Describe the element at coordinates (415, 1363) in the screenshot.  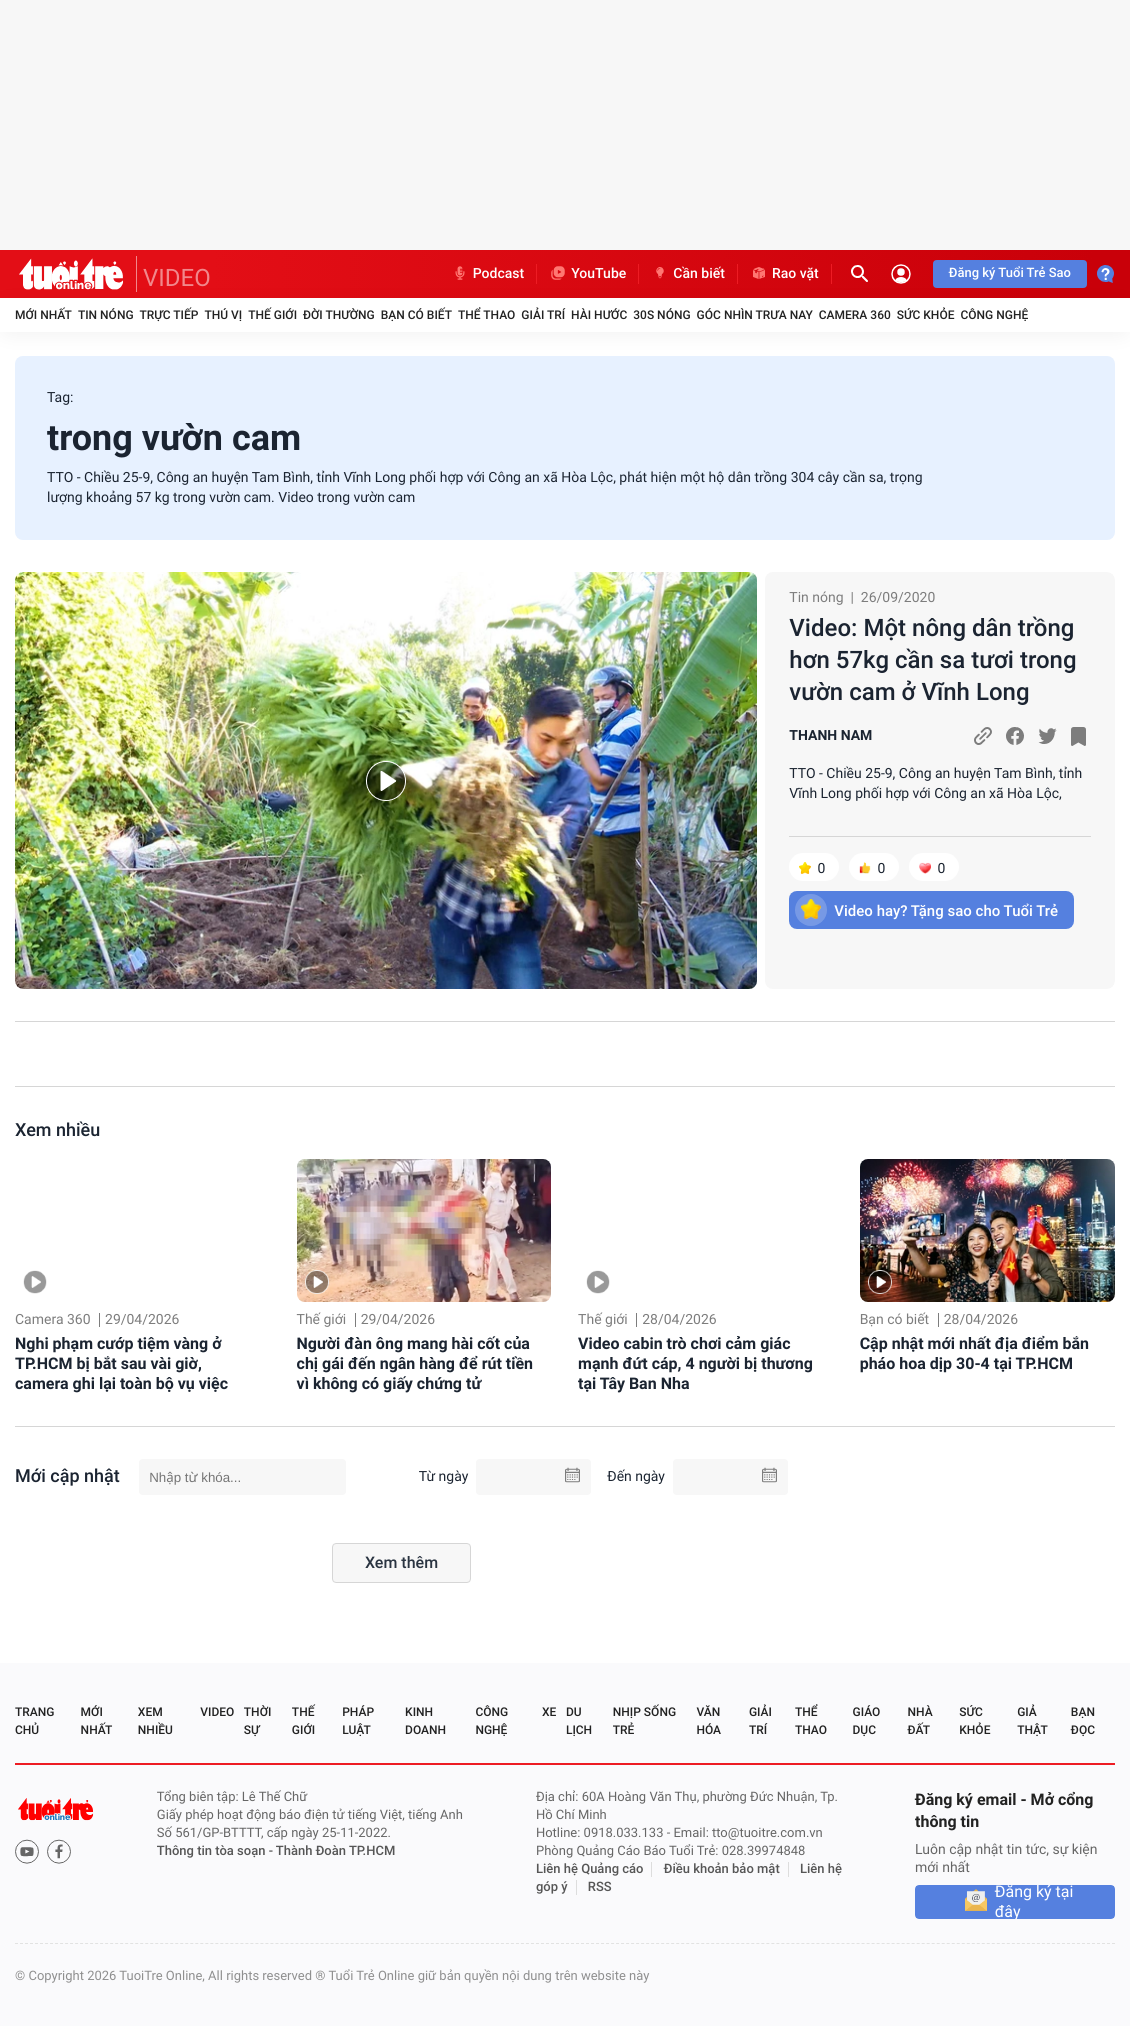
I see `Người đàn ông mang hài cốt của chị gái đến ngân hàng để rút tiền vì không có giấy chứng tử` at that location.